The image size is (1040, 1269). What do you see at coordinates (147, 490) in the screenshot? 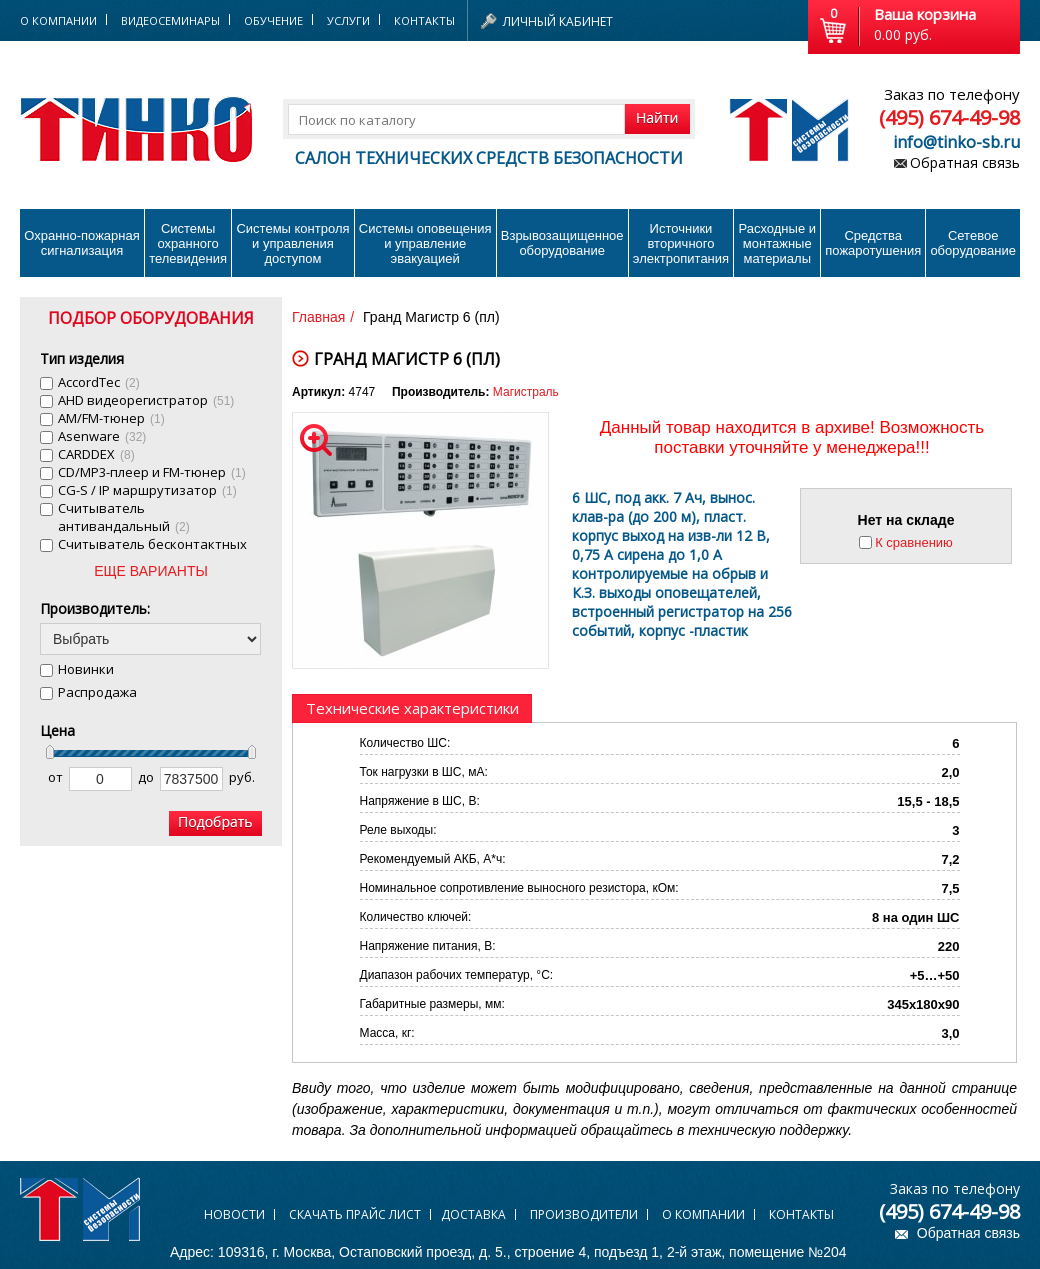
I see `CG-S / IP маршрутизатор` at bounding box center [147, 490].